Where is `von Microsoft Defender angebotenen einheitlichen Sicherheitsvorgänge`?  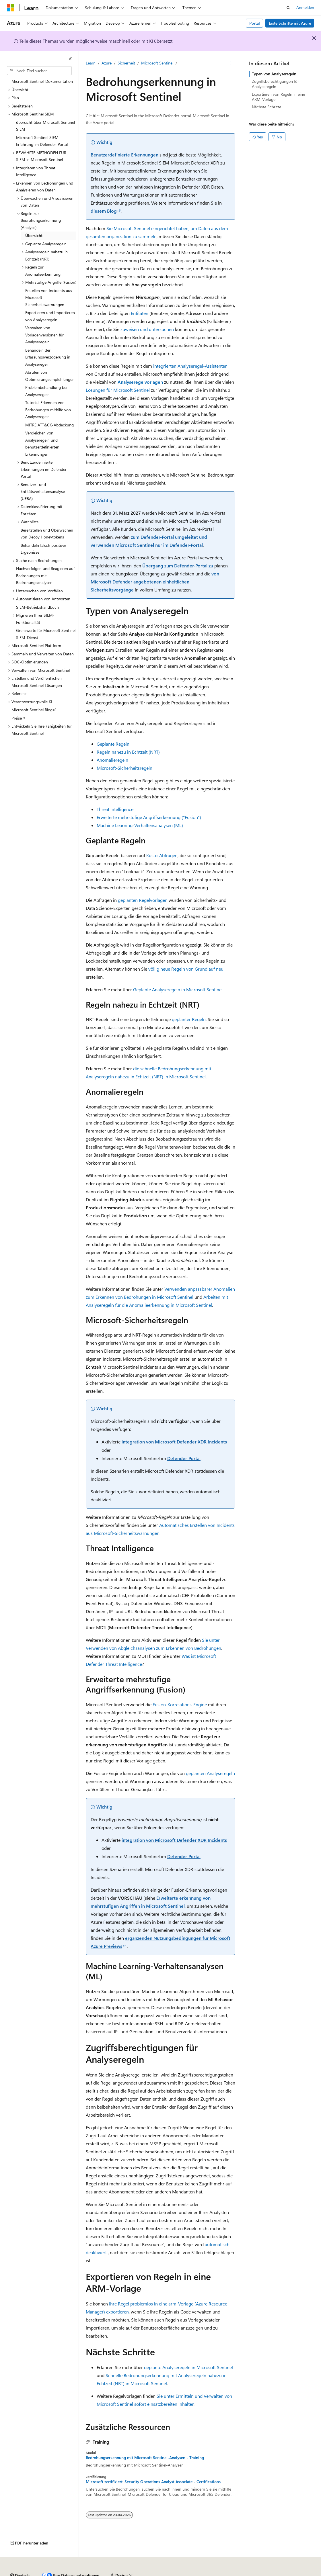
von Microsoft Defender angebotenen einheitlichen Sicherheitsvorgänge is located at coordinates (155, 582).